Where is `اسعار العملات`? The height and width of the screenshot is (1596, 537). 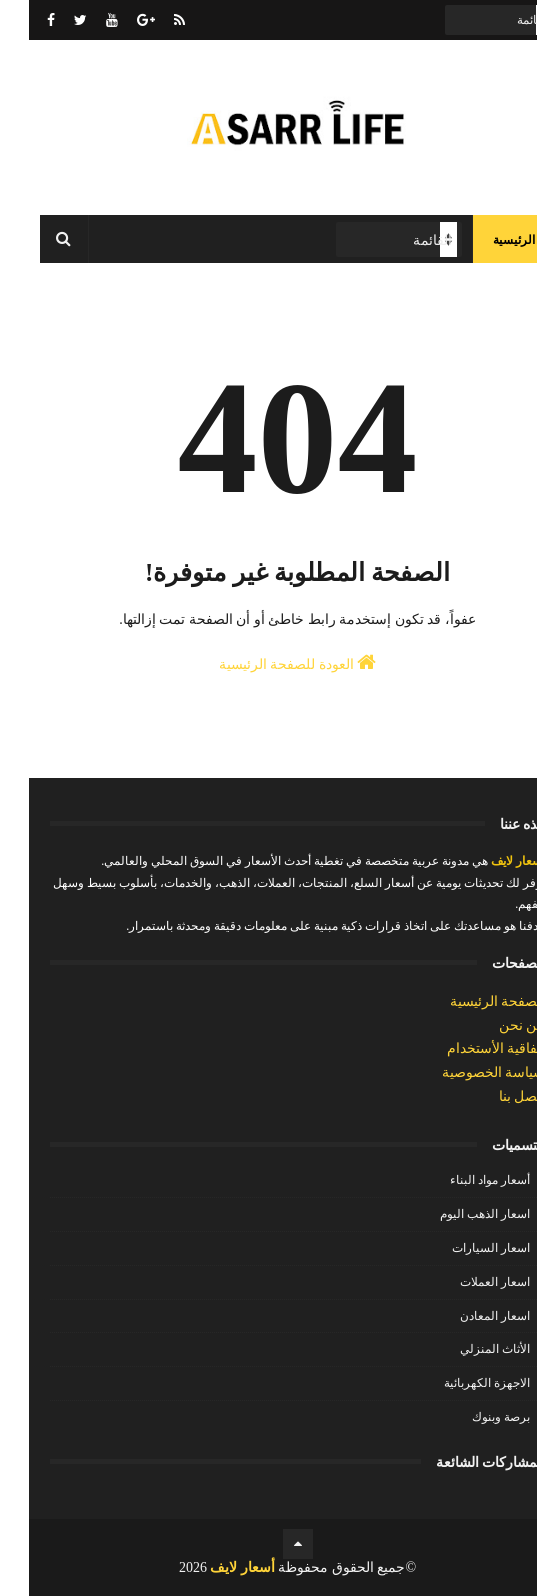 اسعار العملات is located at coordinates (466, 1282).